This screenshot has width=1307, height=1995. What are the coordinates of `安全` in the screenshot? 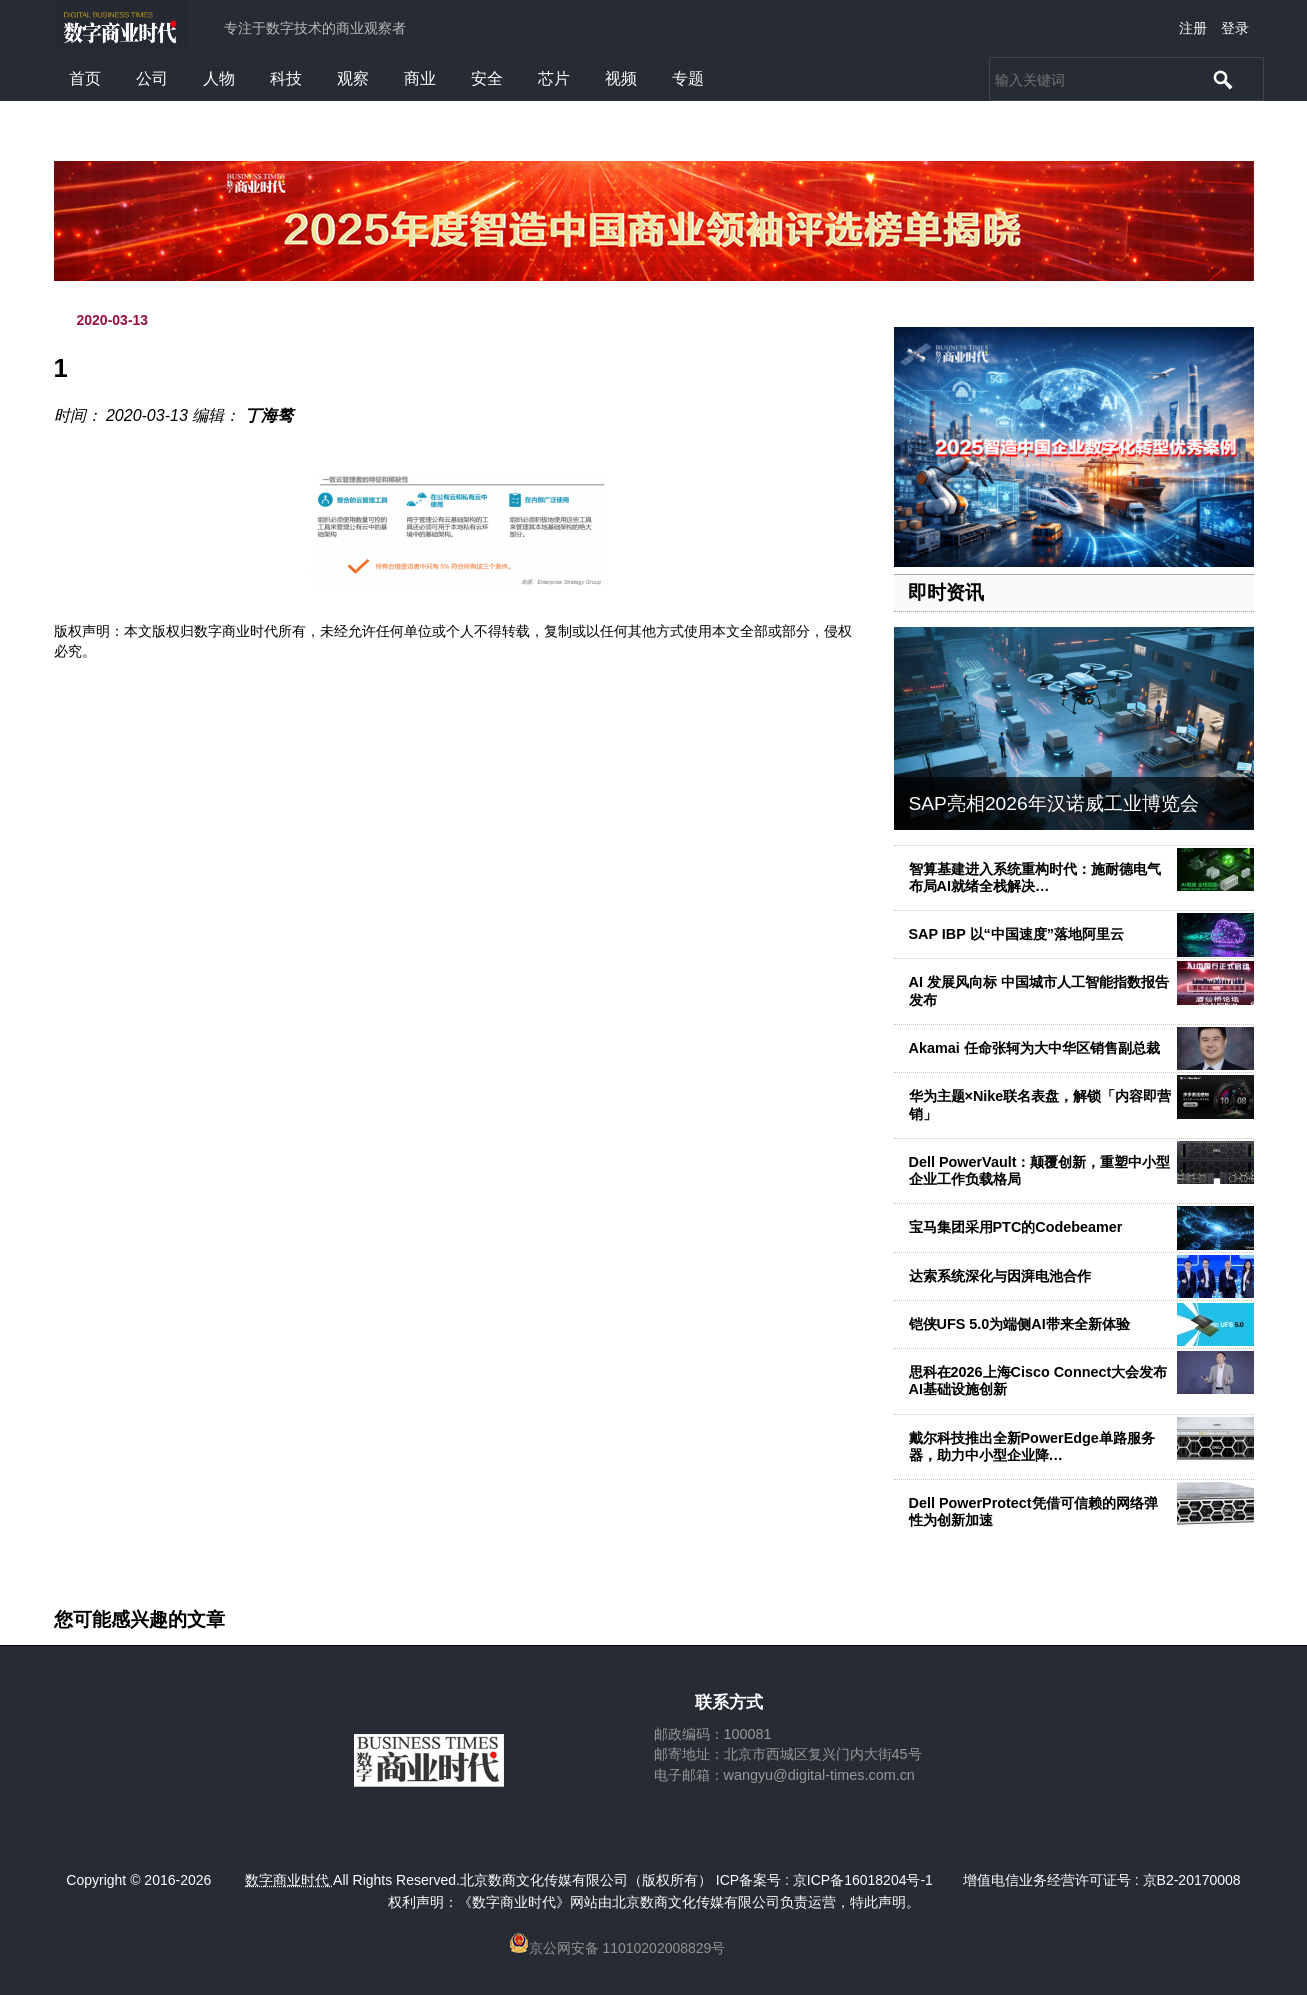 It's located at (487, 78).